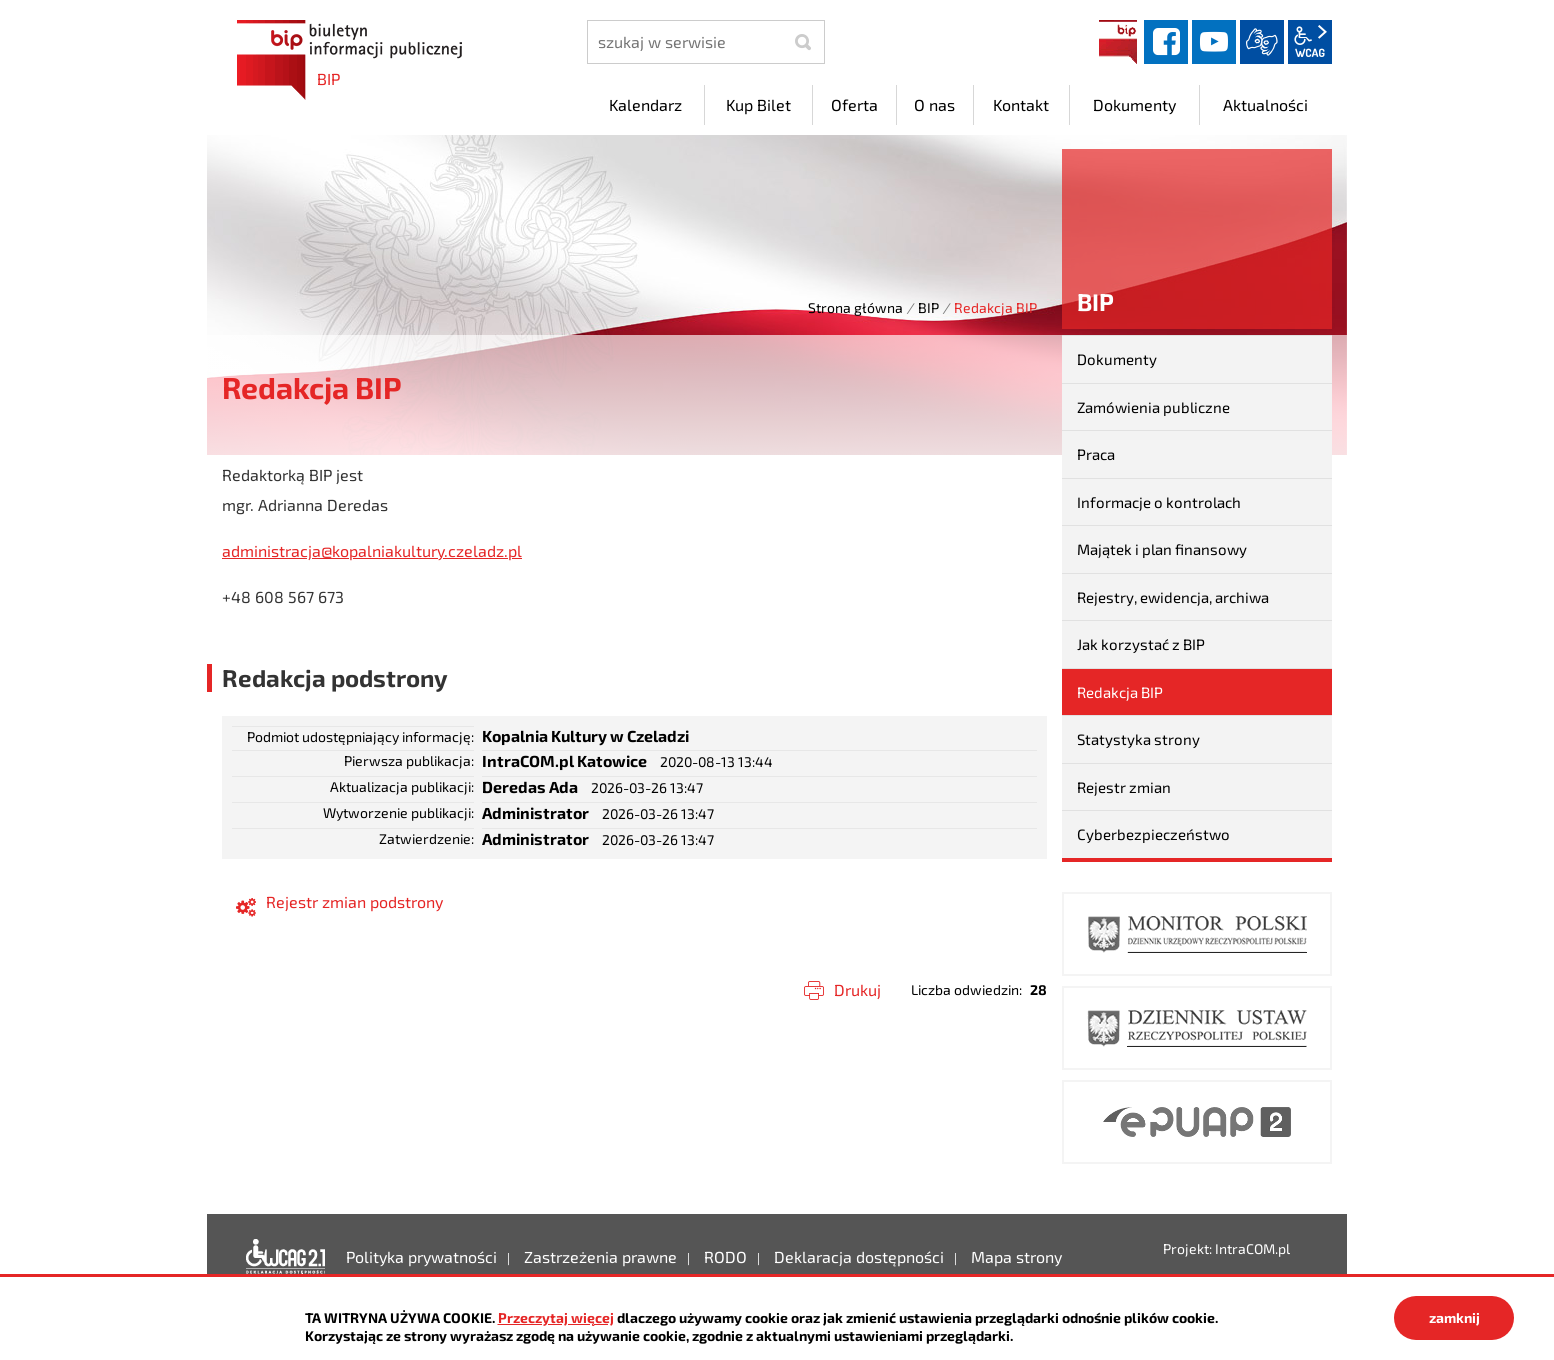 Image resolution: width=1554 pixels, height=1360 pixels. What do you see at coordinates (372, 550) in the screenshot?
I see `administracja@kopalniakultury.czeladz.pl` at bounding box center [372, 550].